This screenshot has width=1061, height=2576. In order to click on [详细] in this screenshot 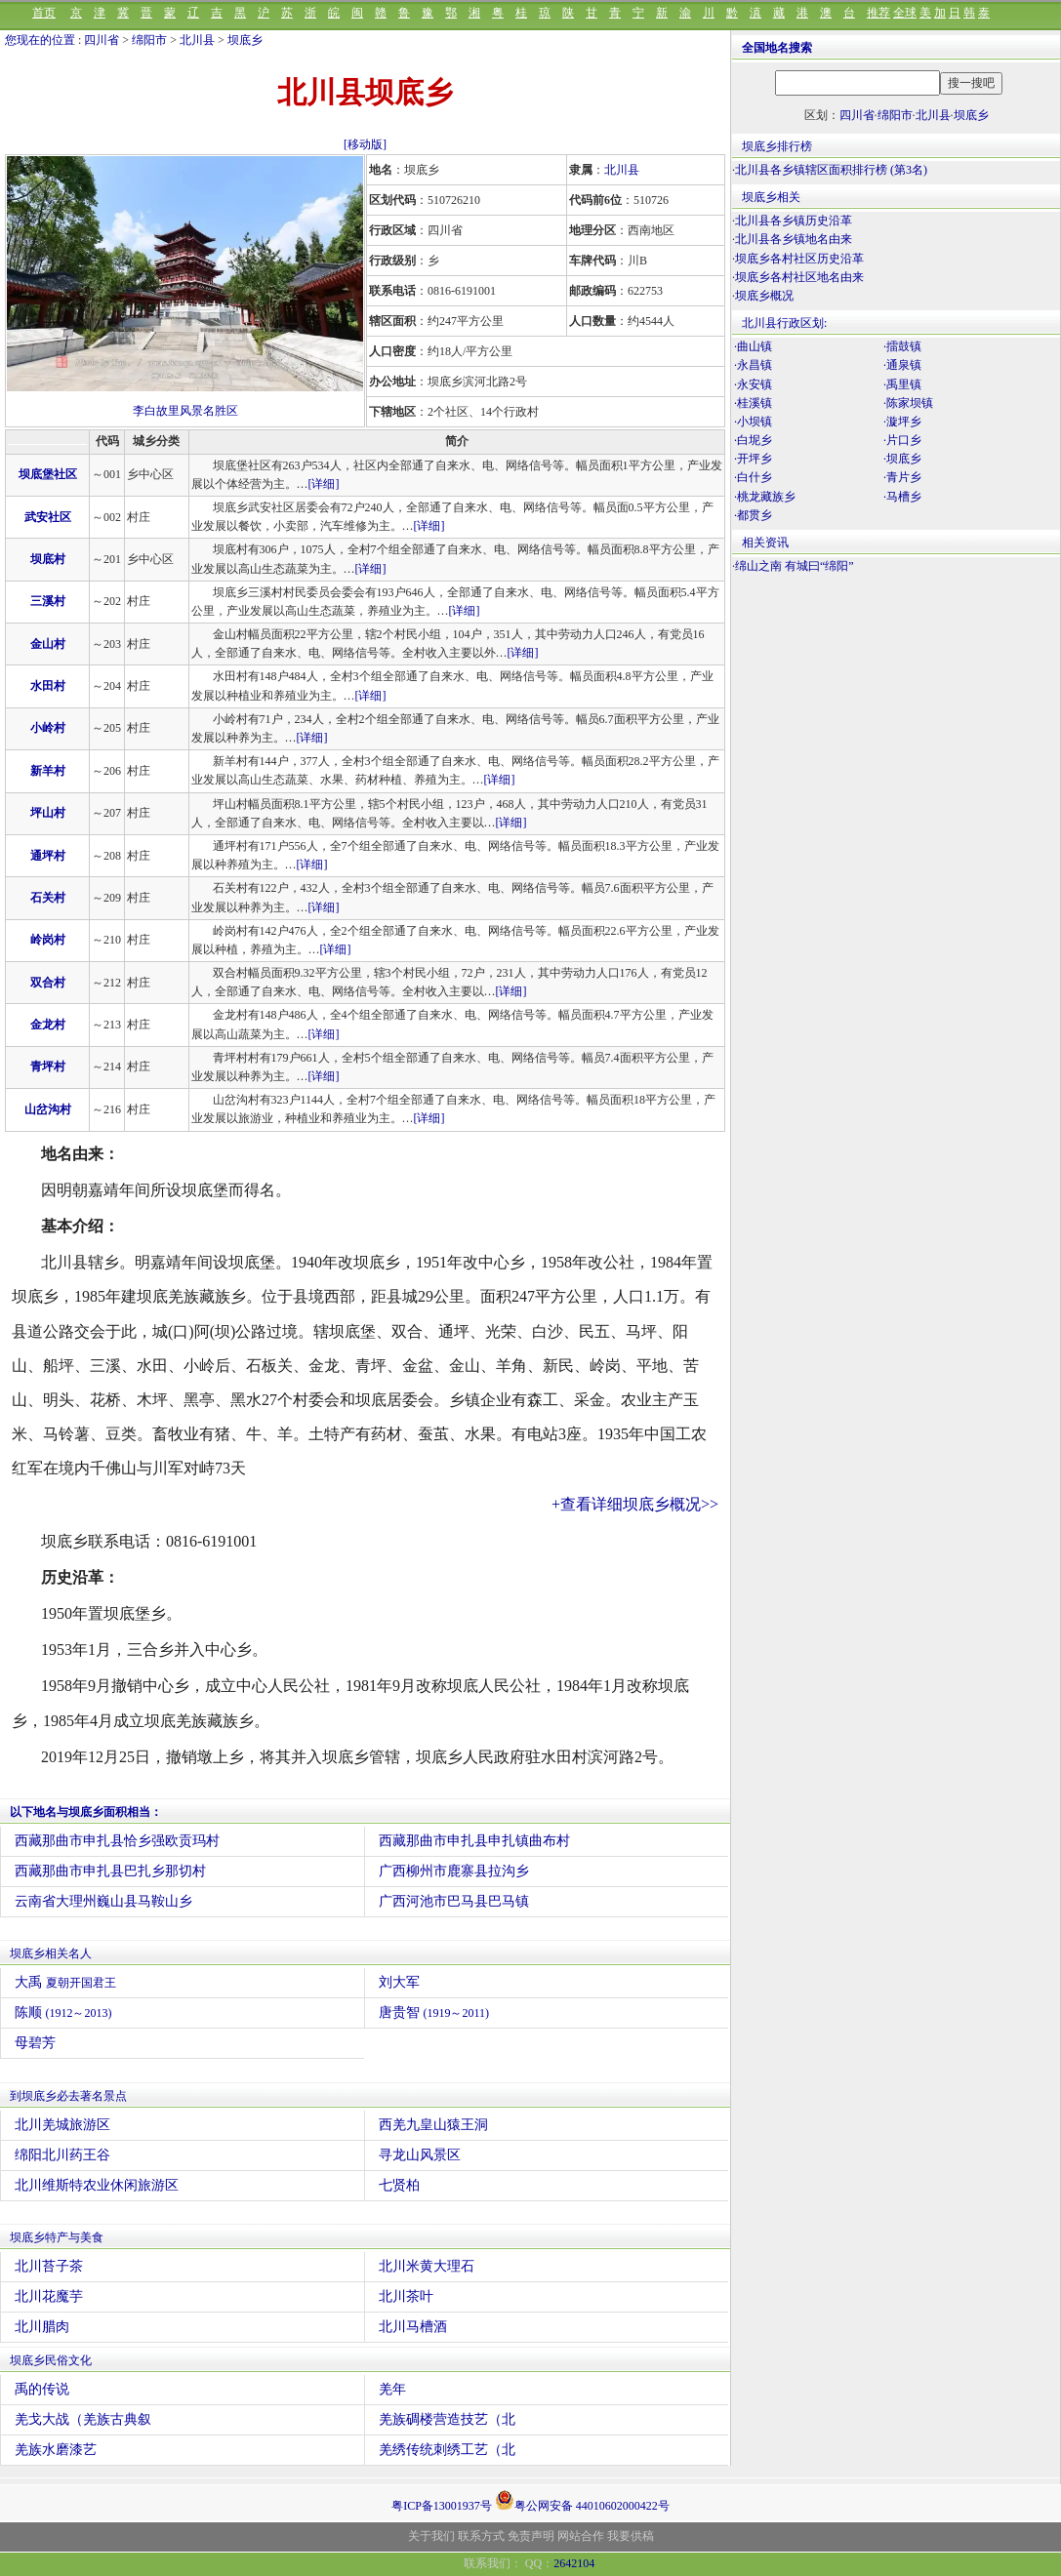, I will do `click(324, 484)`.